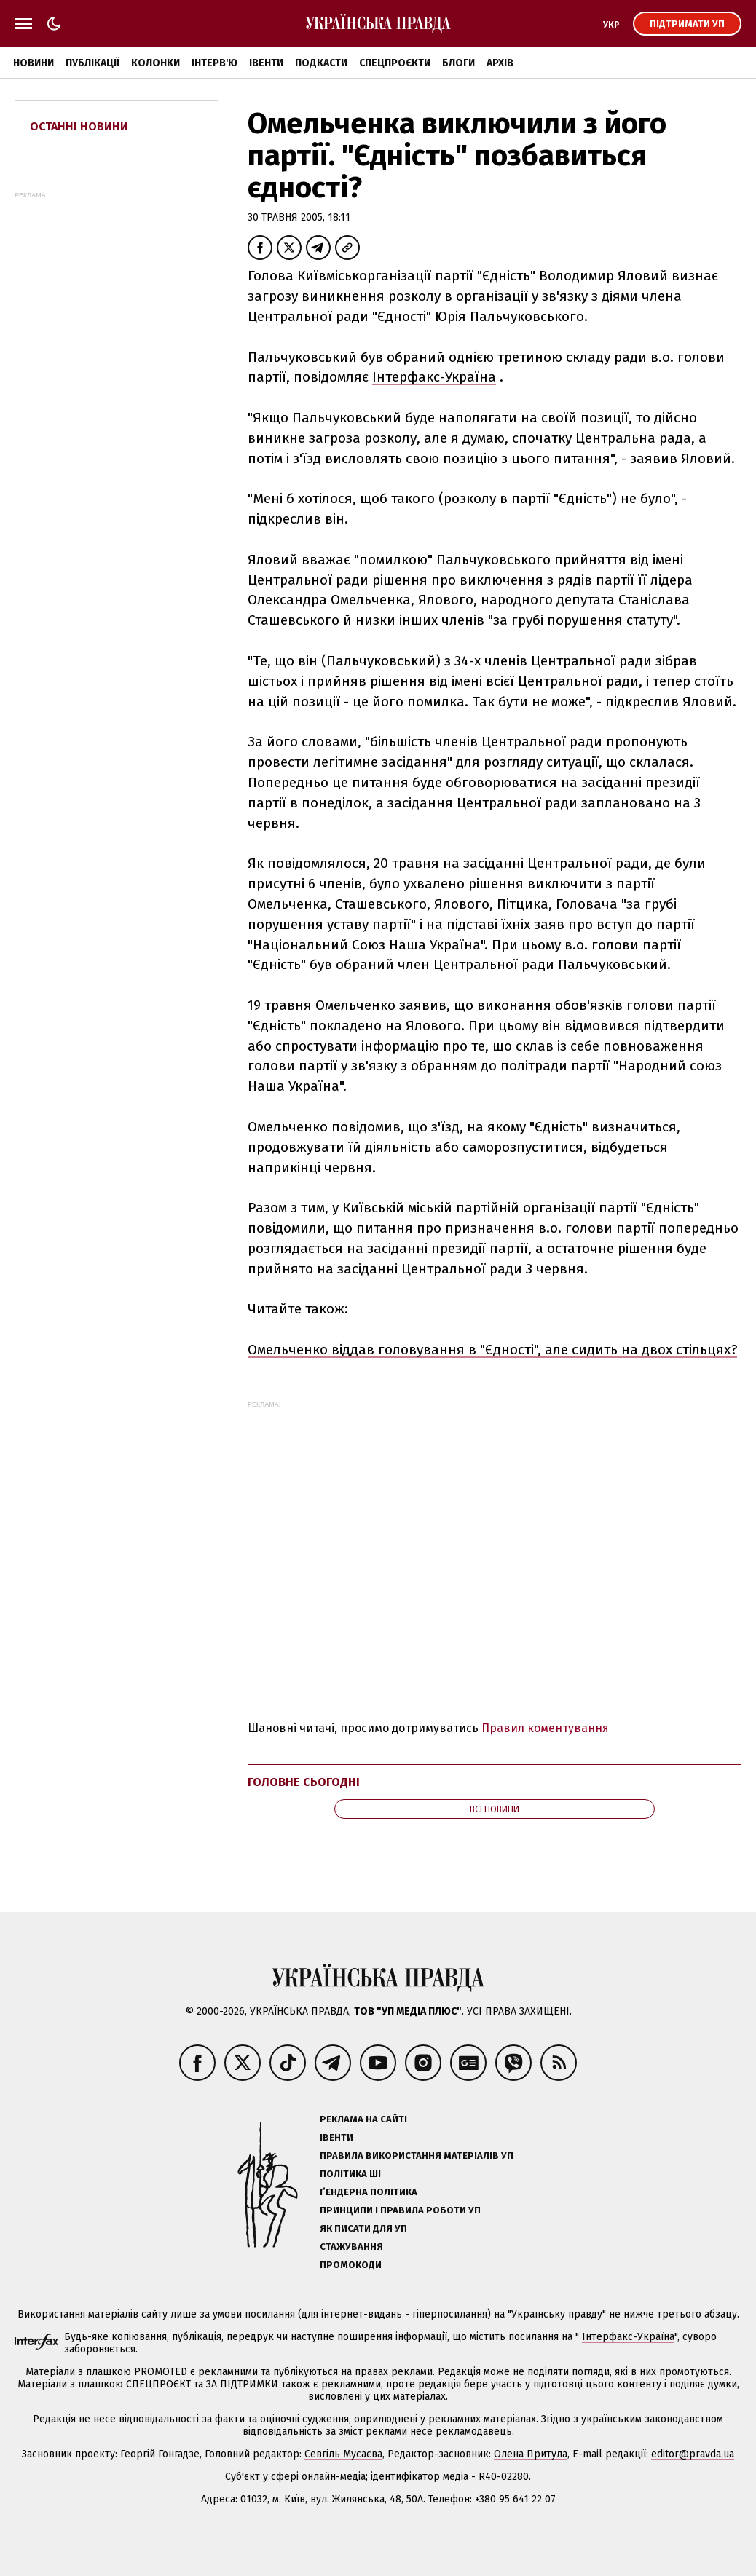 The width and height of the screenshot is (756, 2576). I want to click on Правил коментування, so click(545, 1728).